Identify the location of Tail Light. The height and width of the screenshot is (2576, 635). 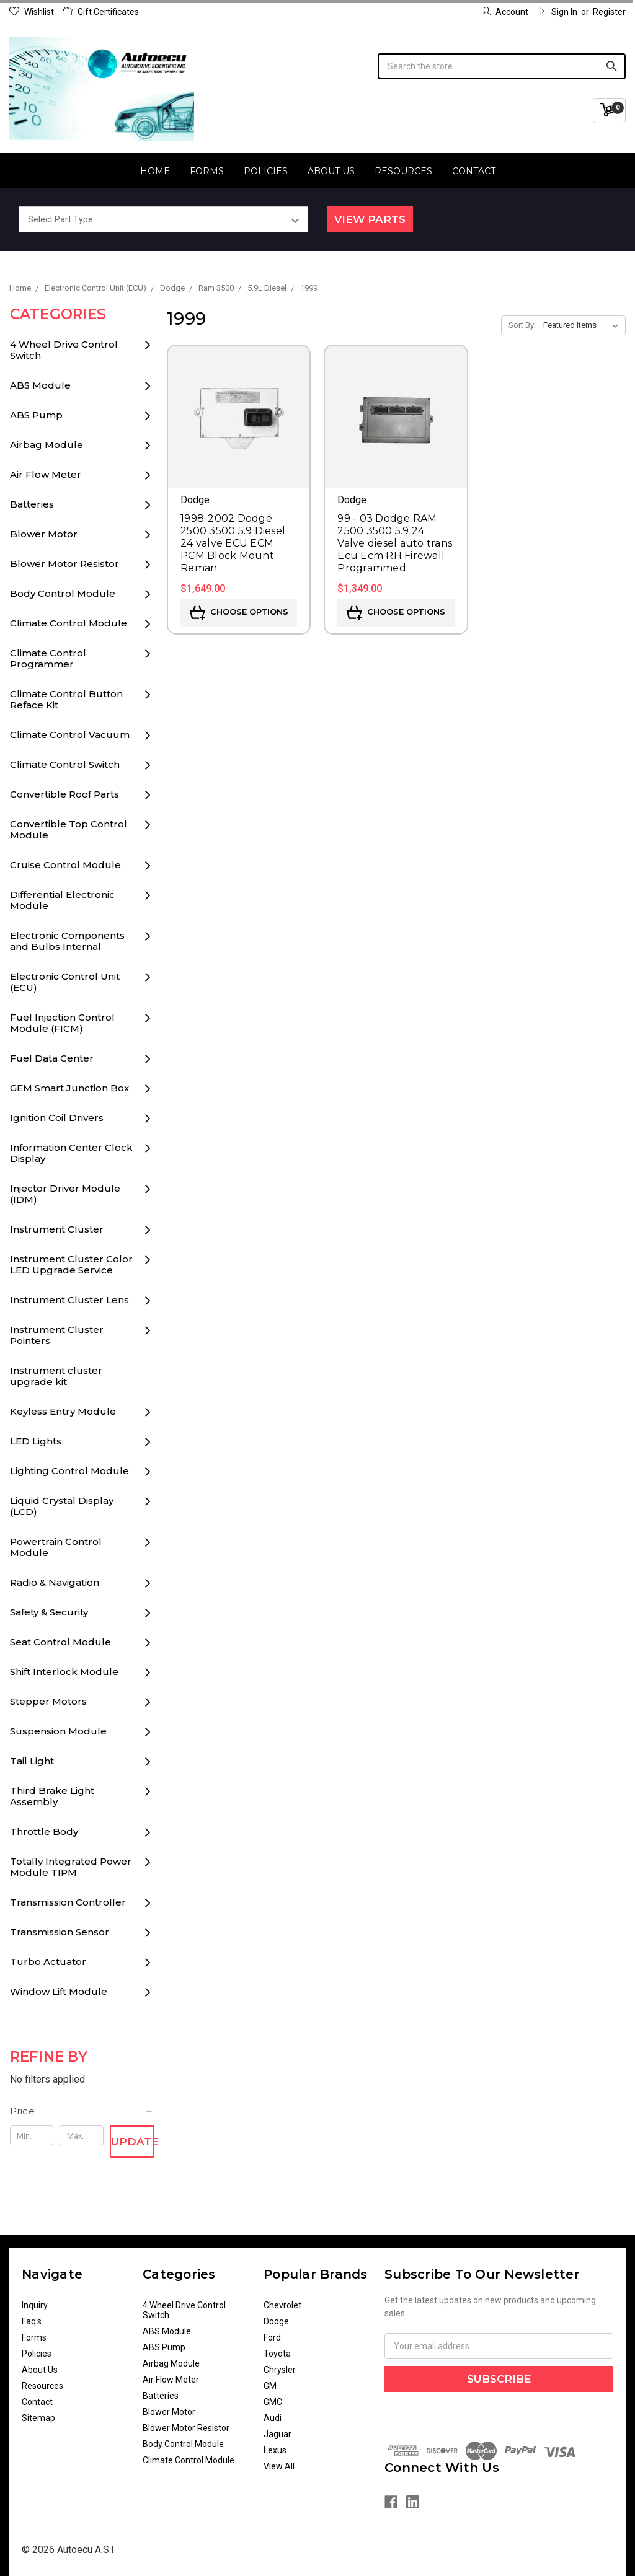
(32, 1761).